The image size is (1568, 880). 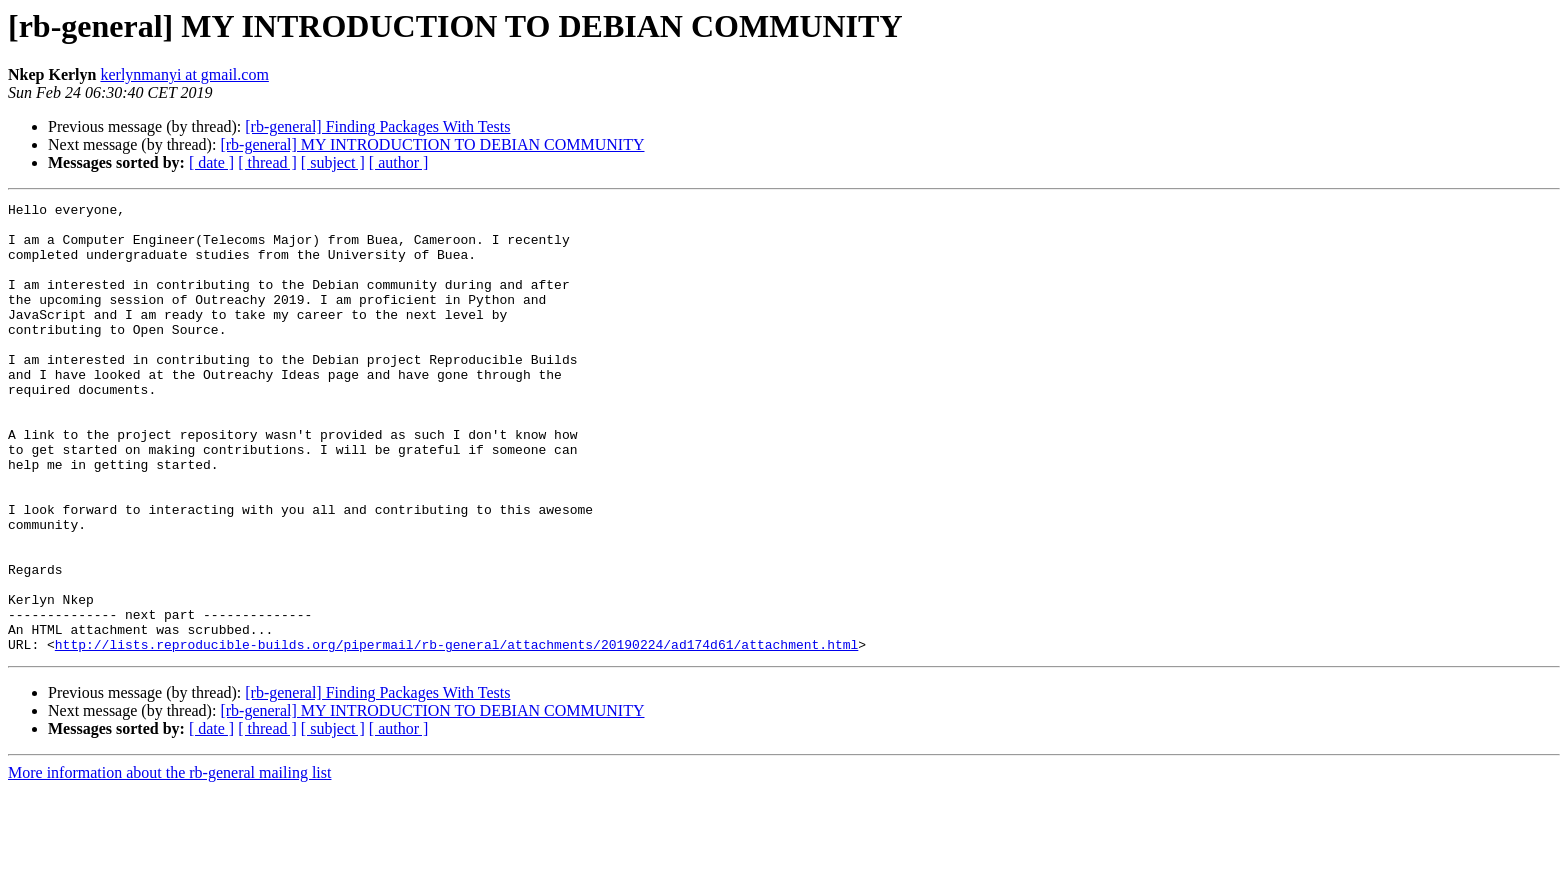 What do you see at coordinates (267, 162) in the screenshot?
I see `[ thread ]` at bounding box center [267, 162].